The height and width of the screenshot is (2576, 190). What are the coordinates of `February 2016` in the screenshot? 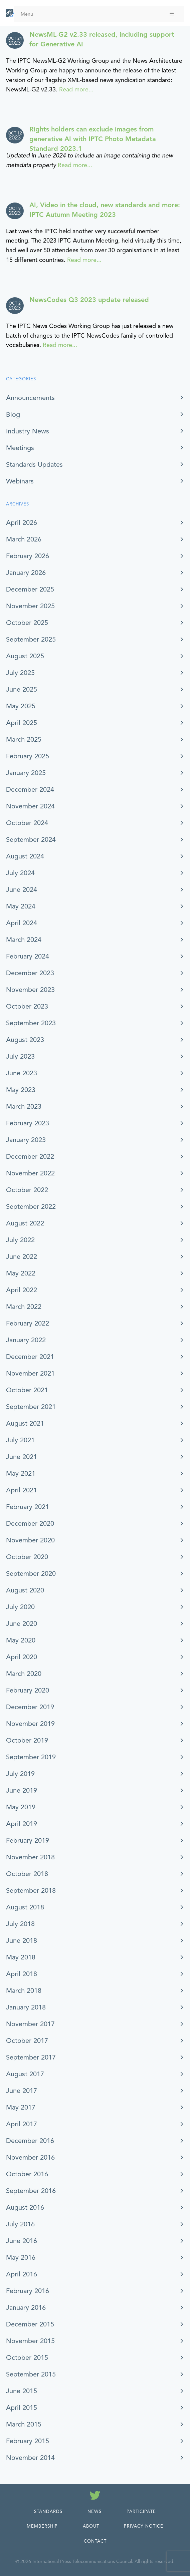 It's located at (27, 2291).